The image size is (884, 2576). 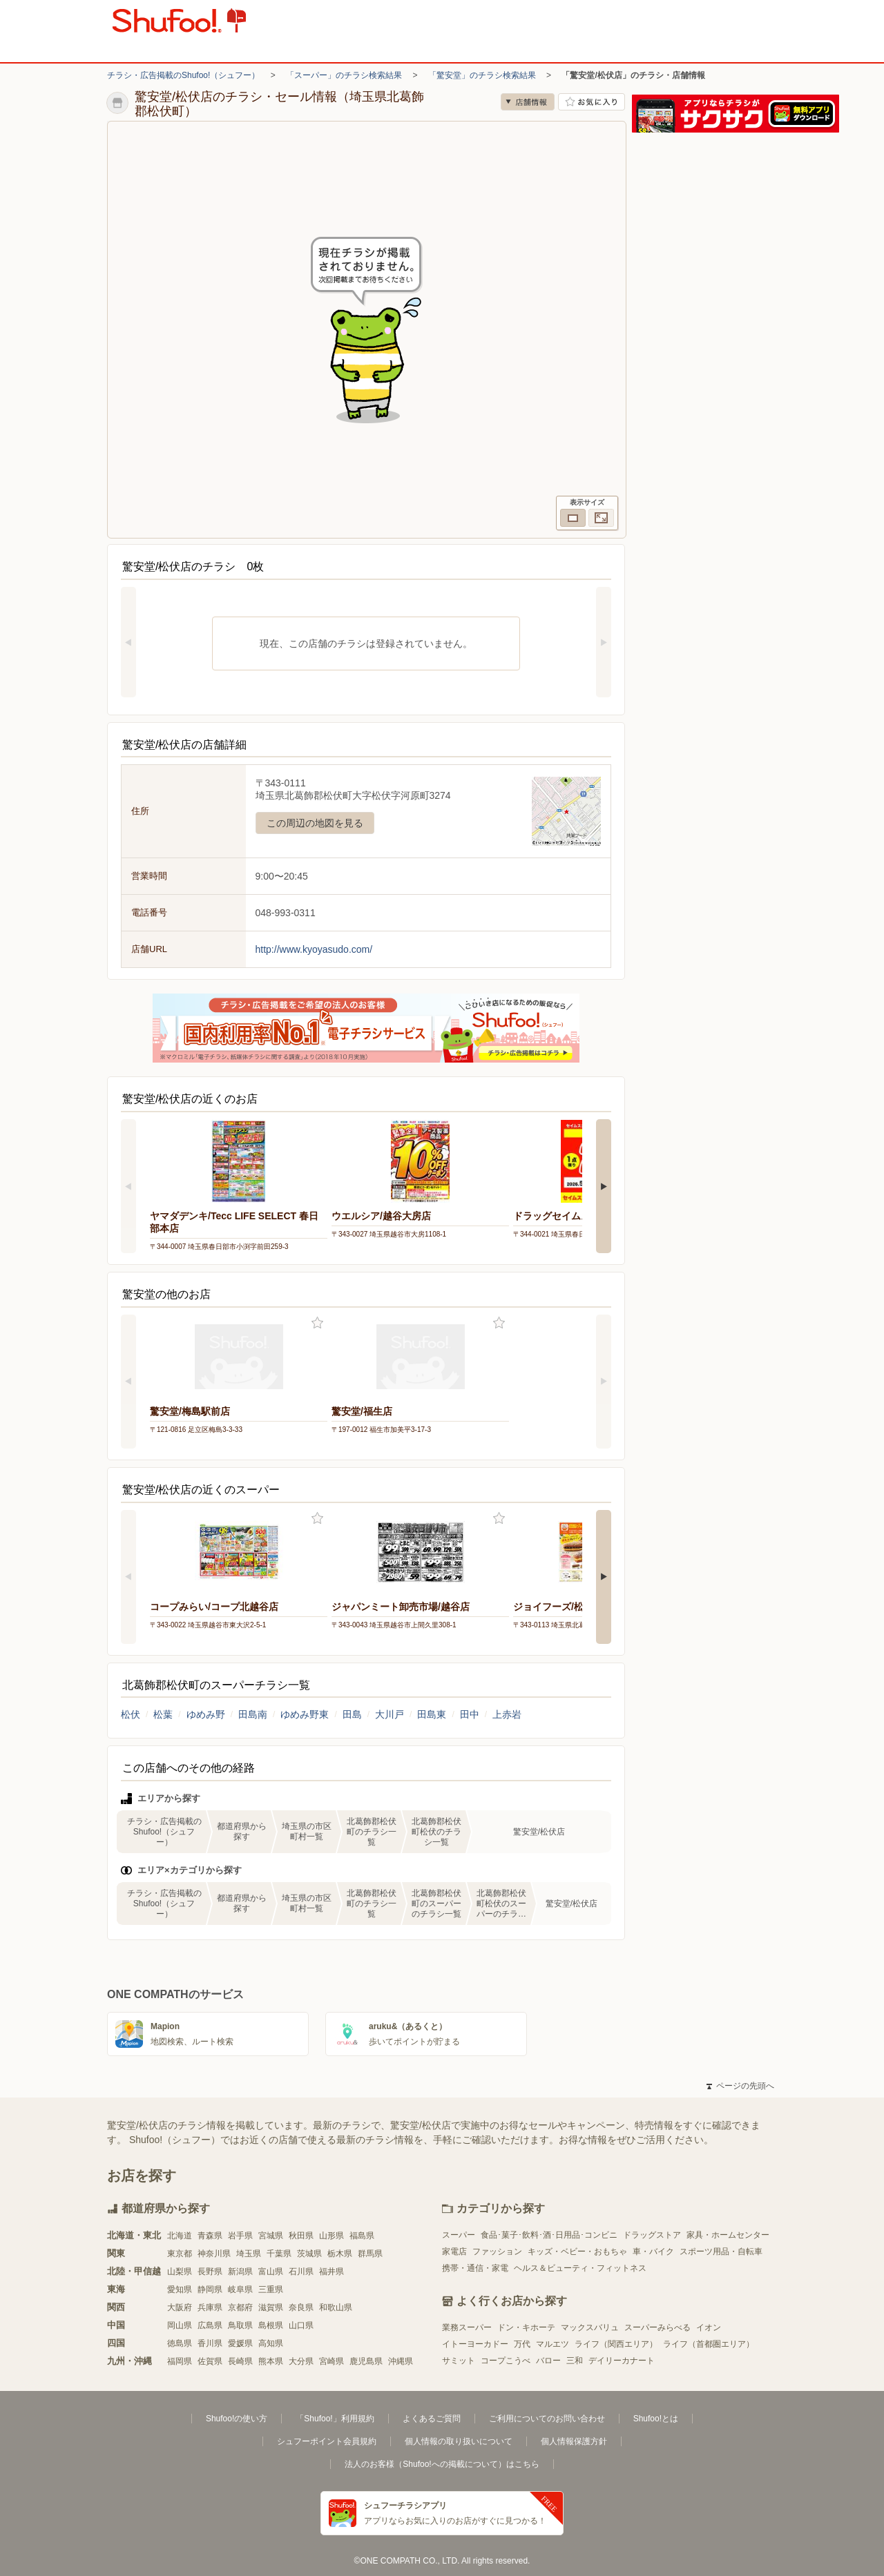 What do you see at coordinates (652, 2235) in the screenshot?
I see `ドラッグストア` at bounding box center [652, 2235].